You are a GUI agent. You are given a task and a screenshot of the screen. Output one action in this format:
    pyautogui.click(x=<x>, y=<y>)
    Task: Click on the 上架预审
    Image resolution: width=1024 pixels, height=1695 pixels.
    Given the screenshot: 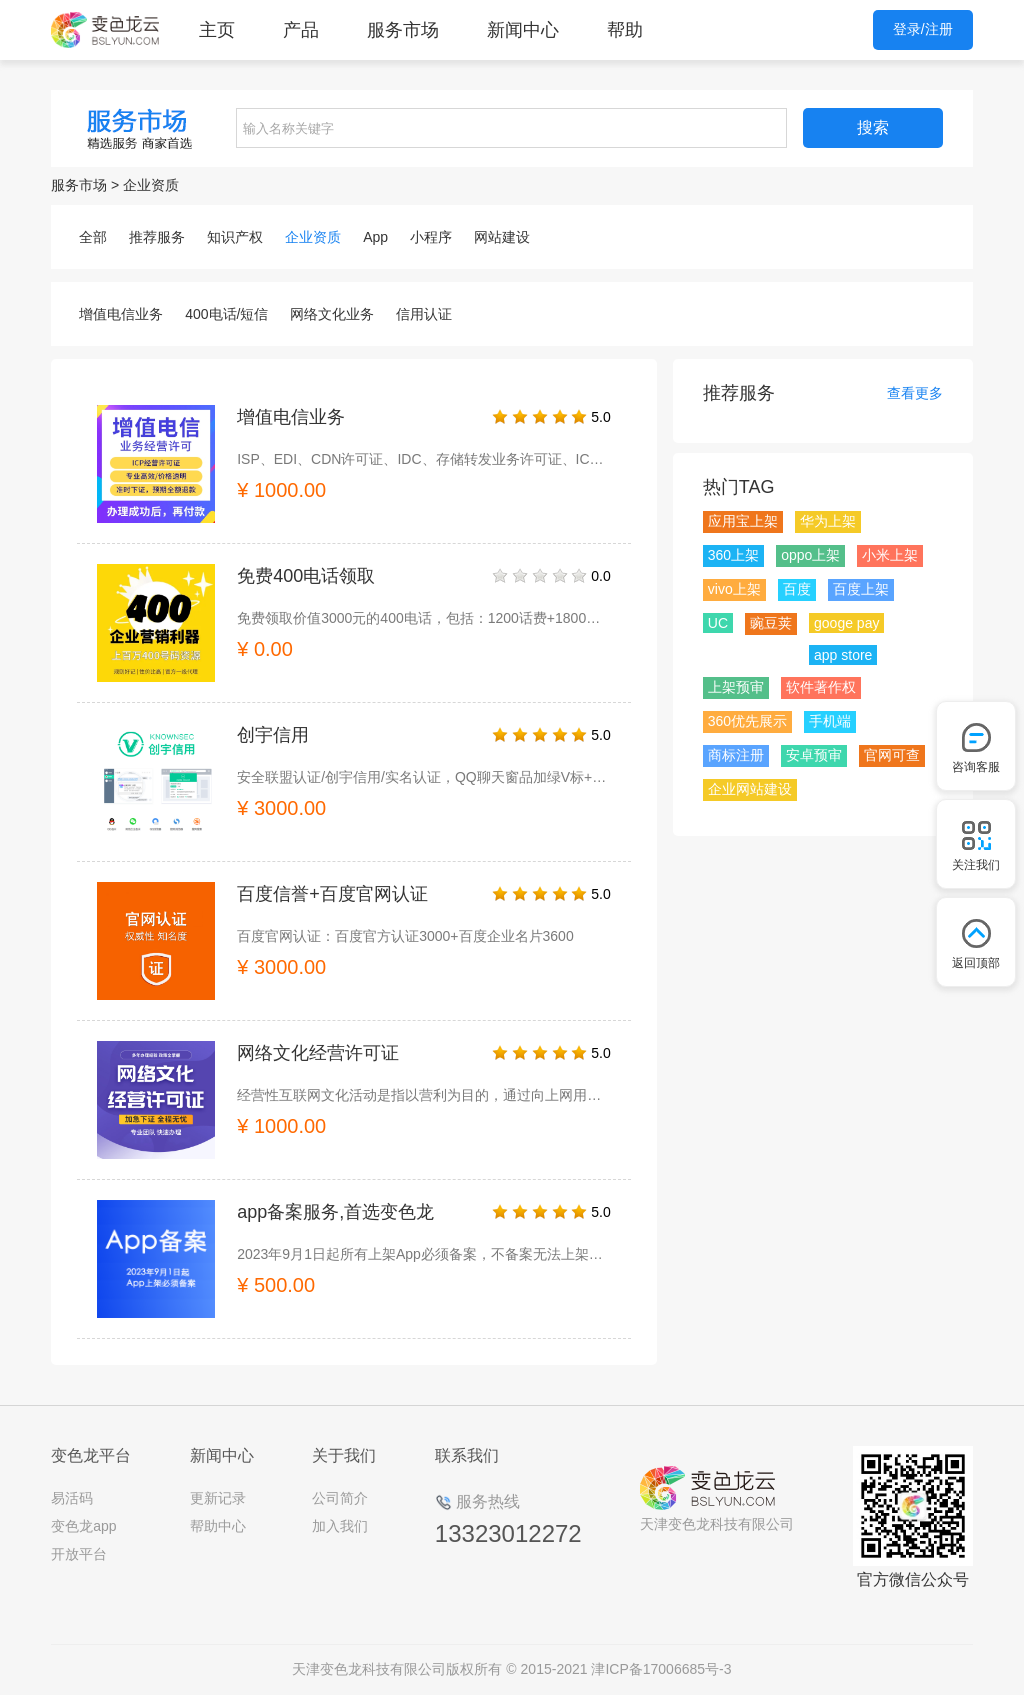 What is the action you would take?
    pyautogui.click(x=736, y=687)
    